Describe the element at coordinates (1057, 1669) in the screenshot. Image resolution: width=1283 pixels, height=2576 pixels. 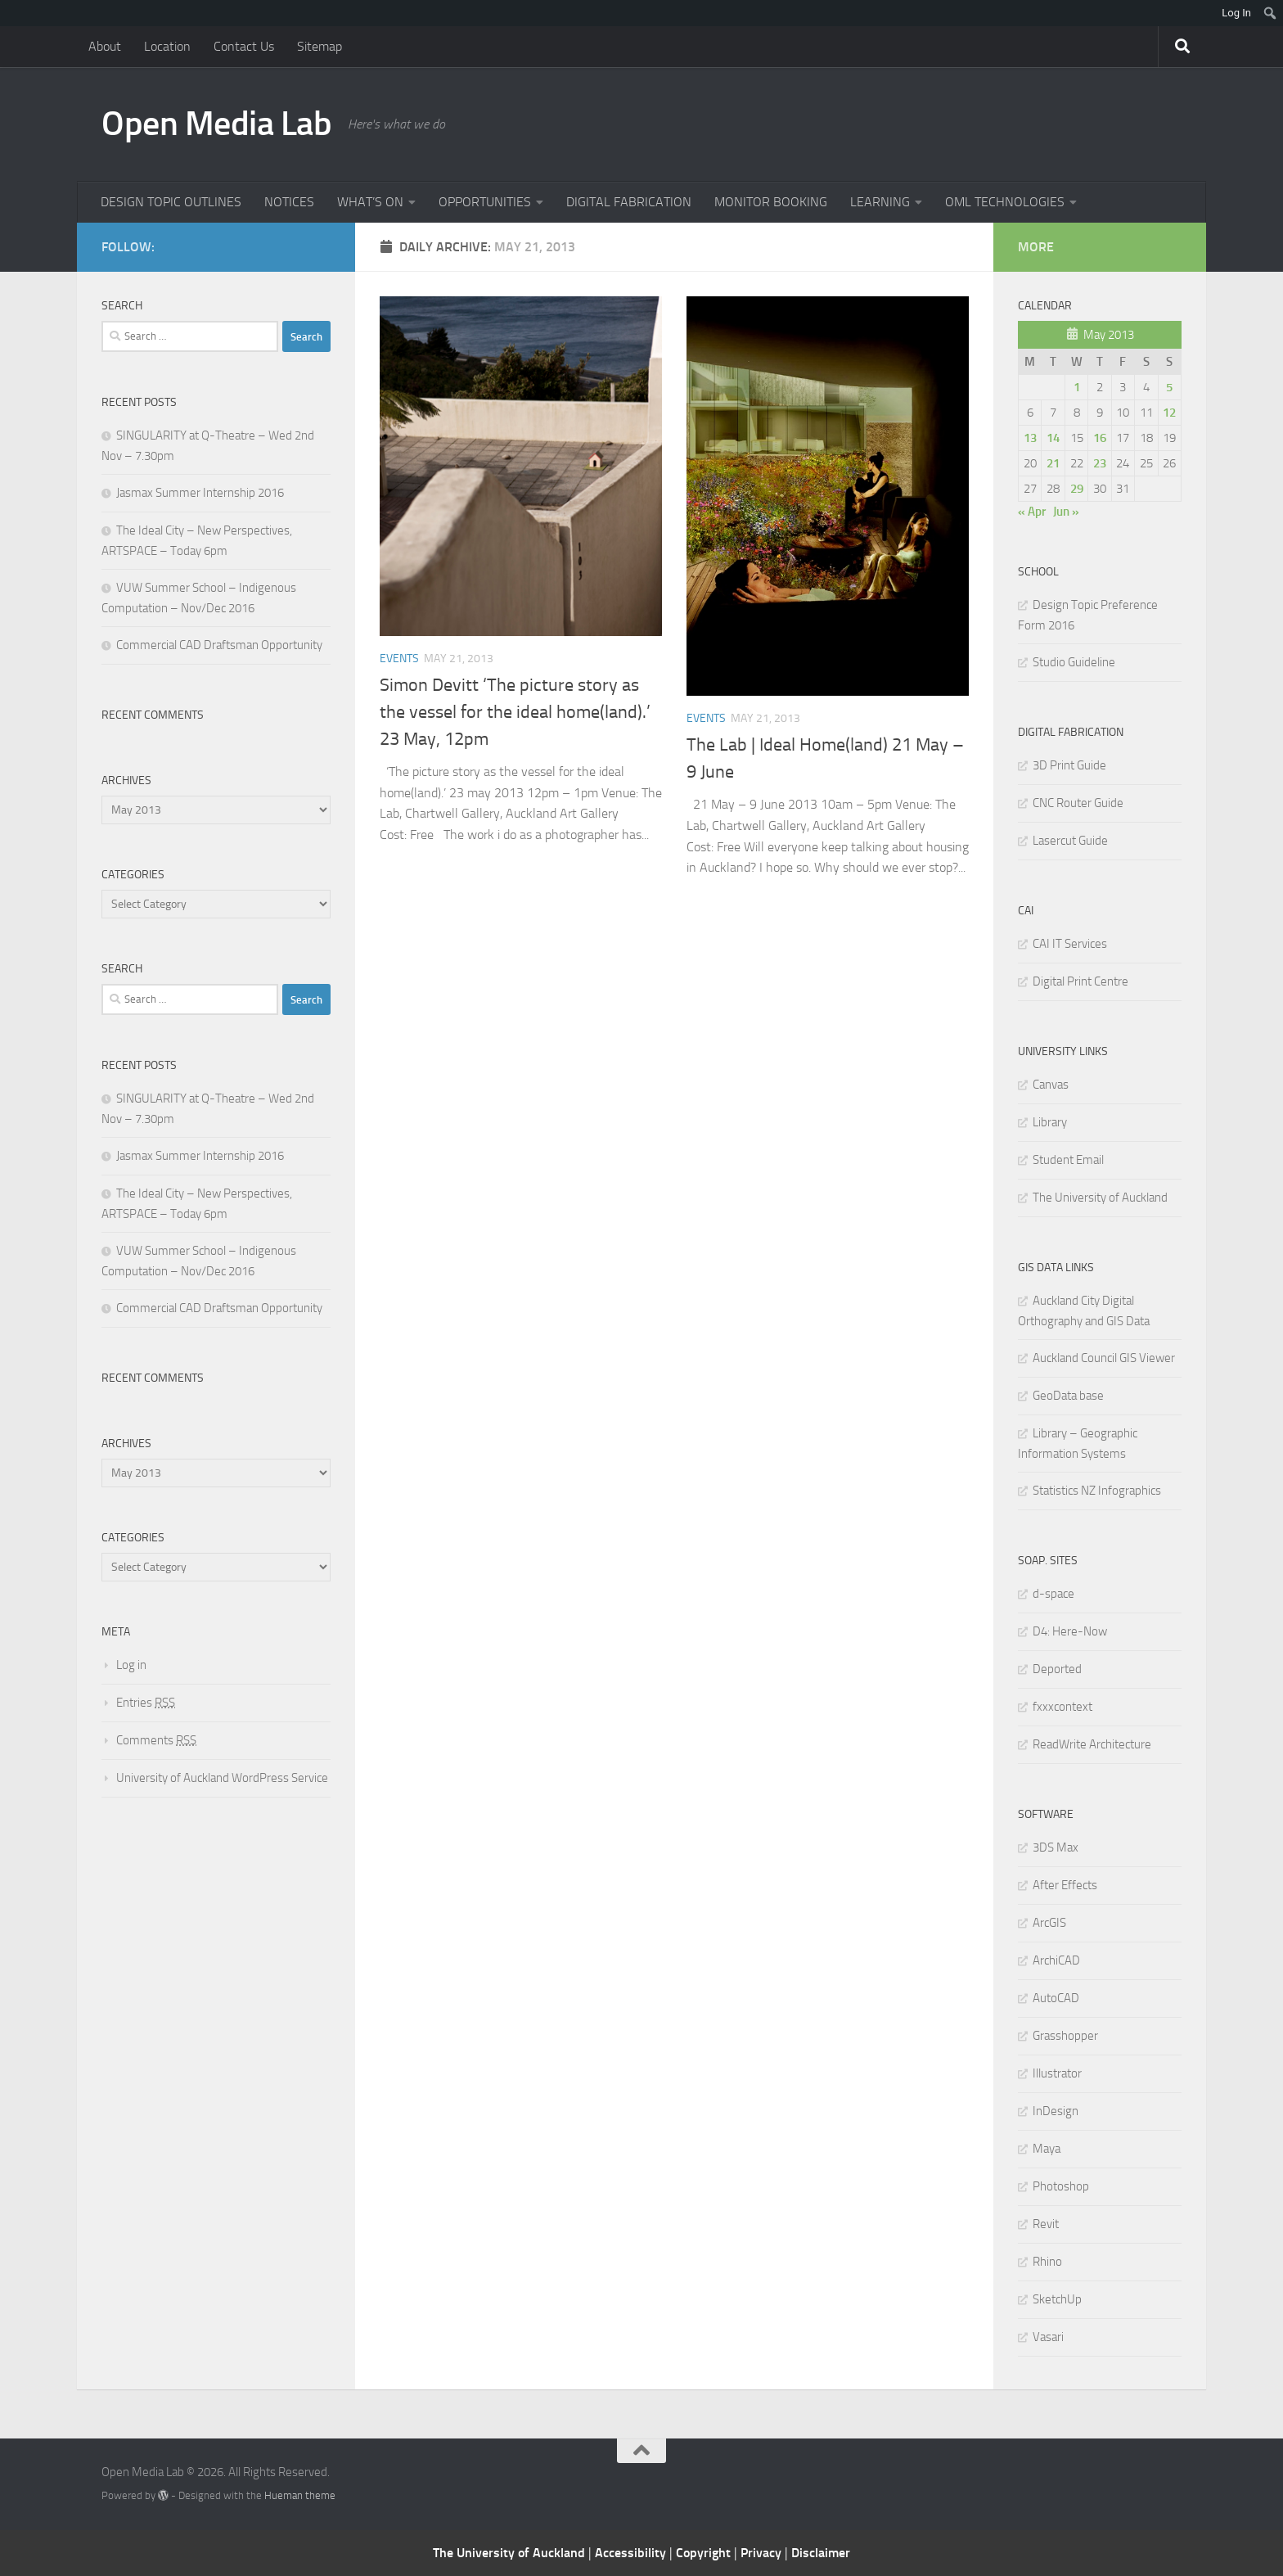
I see `Deported` at that location.